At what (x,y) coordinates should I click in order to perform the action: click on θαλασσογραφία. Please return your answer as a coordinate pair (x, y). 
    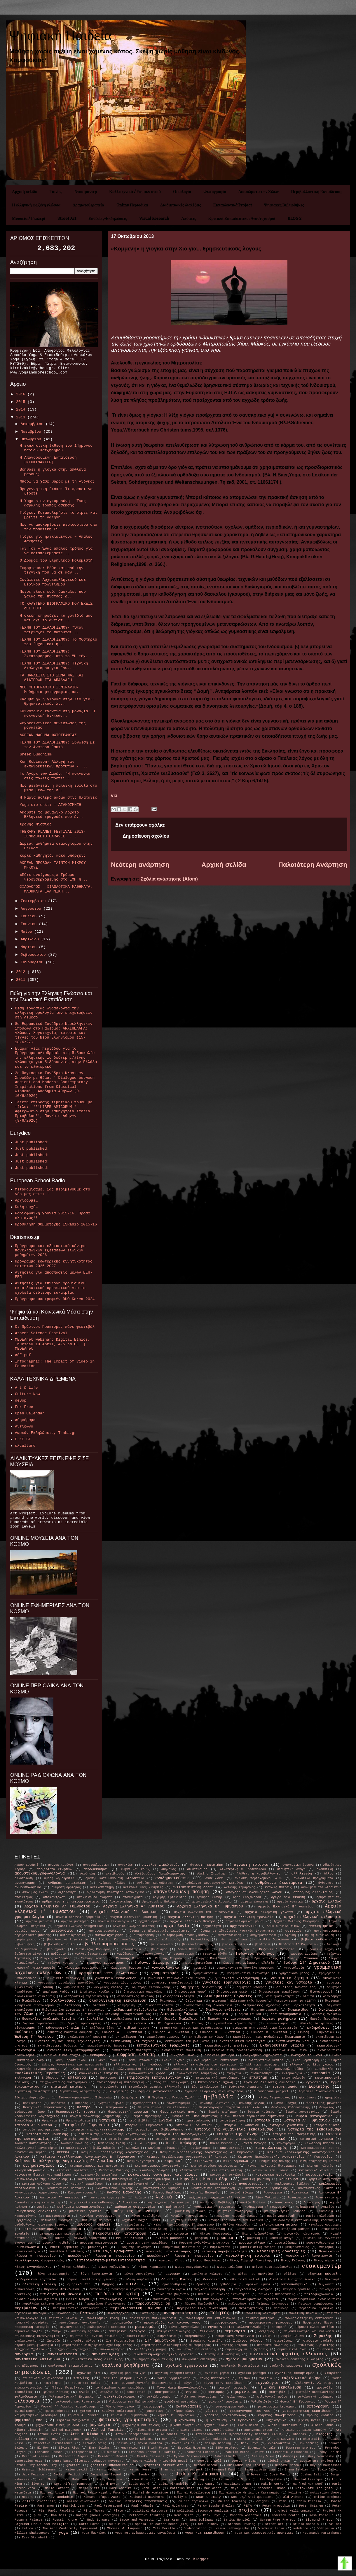
    Looking at the image, I should click on (178, 2103).